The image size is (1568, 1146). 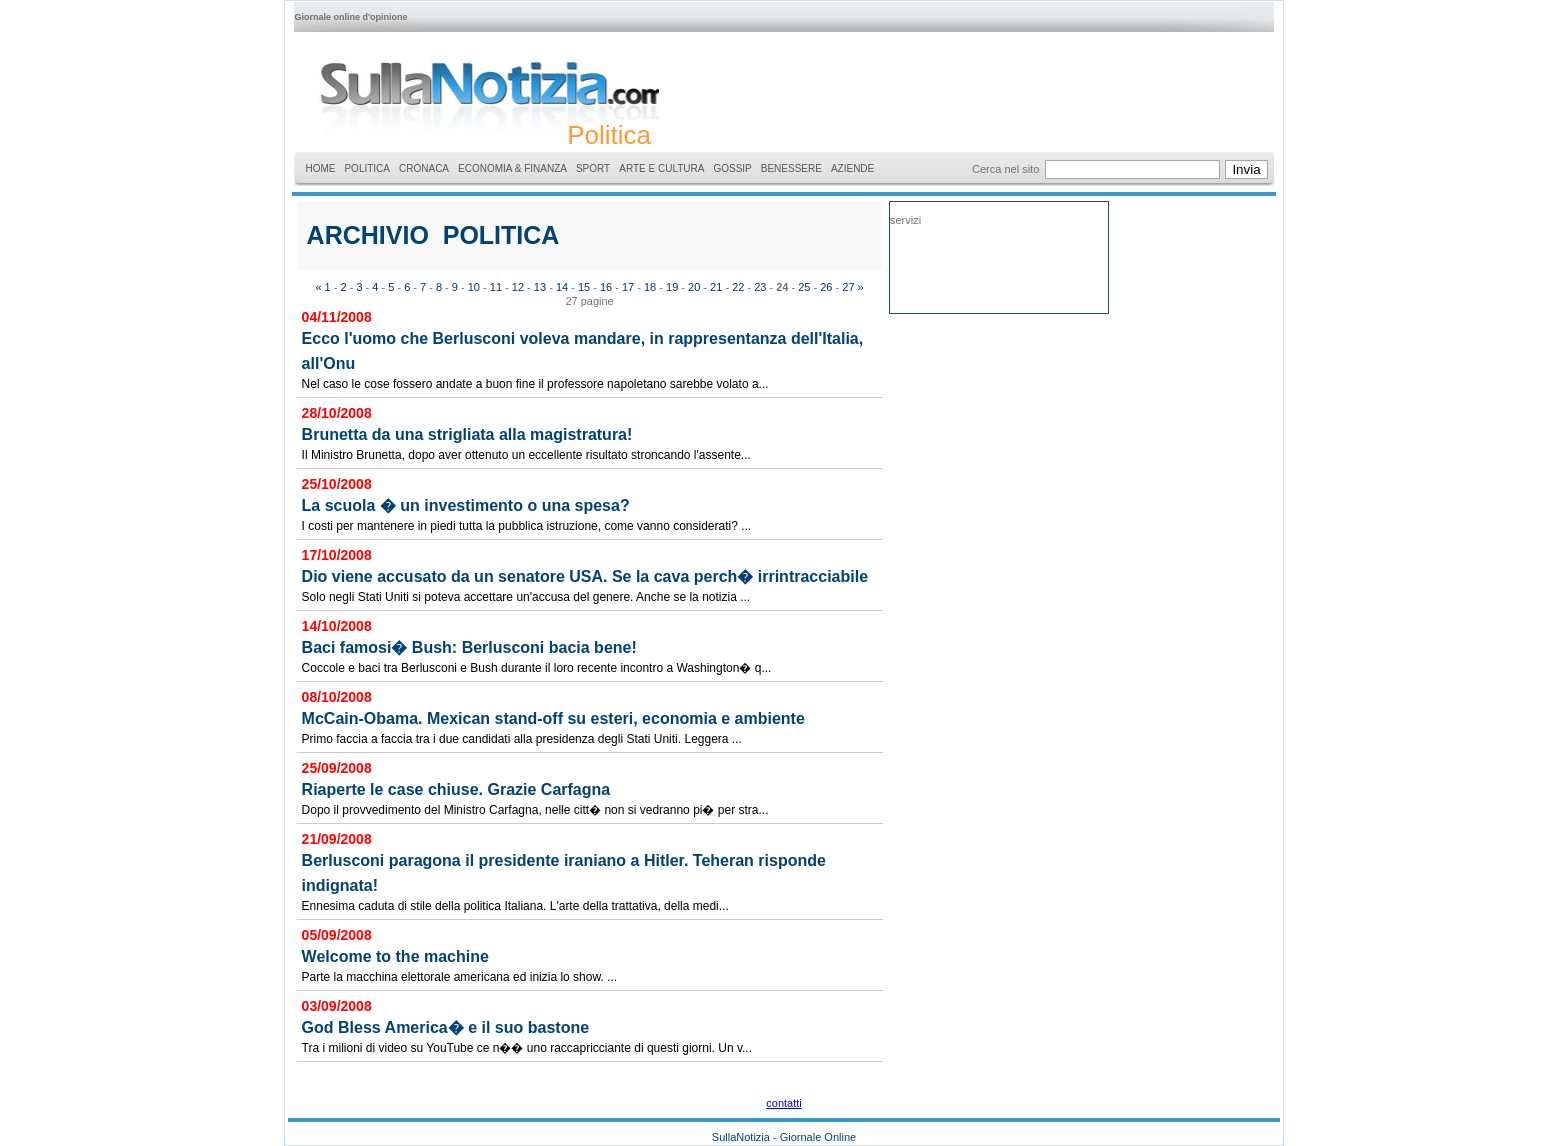 I want to click on 13, so click(x=540, y=287).